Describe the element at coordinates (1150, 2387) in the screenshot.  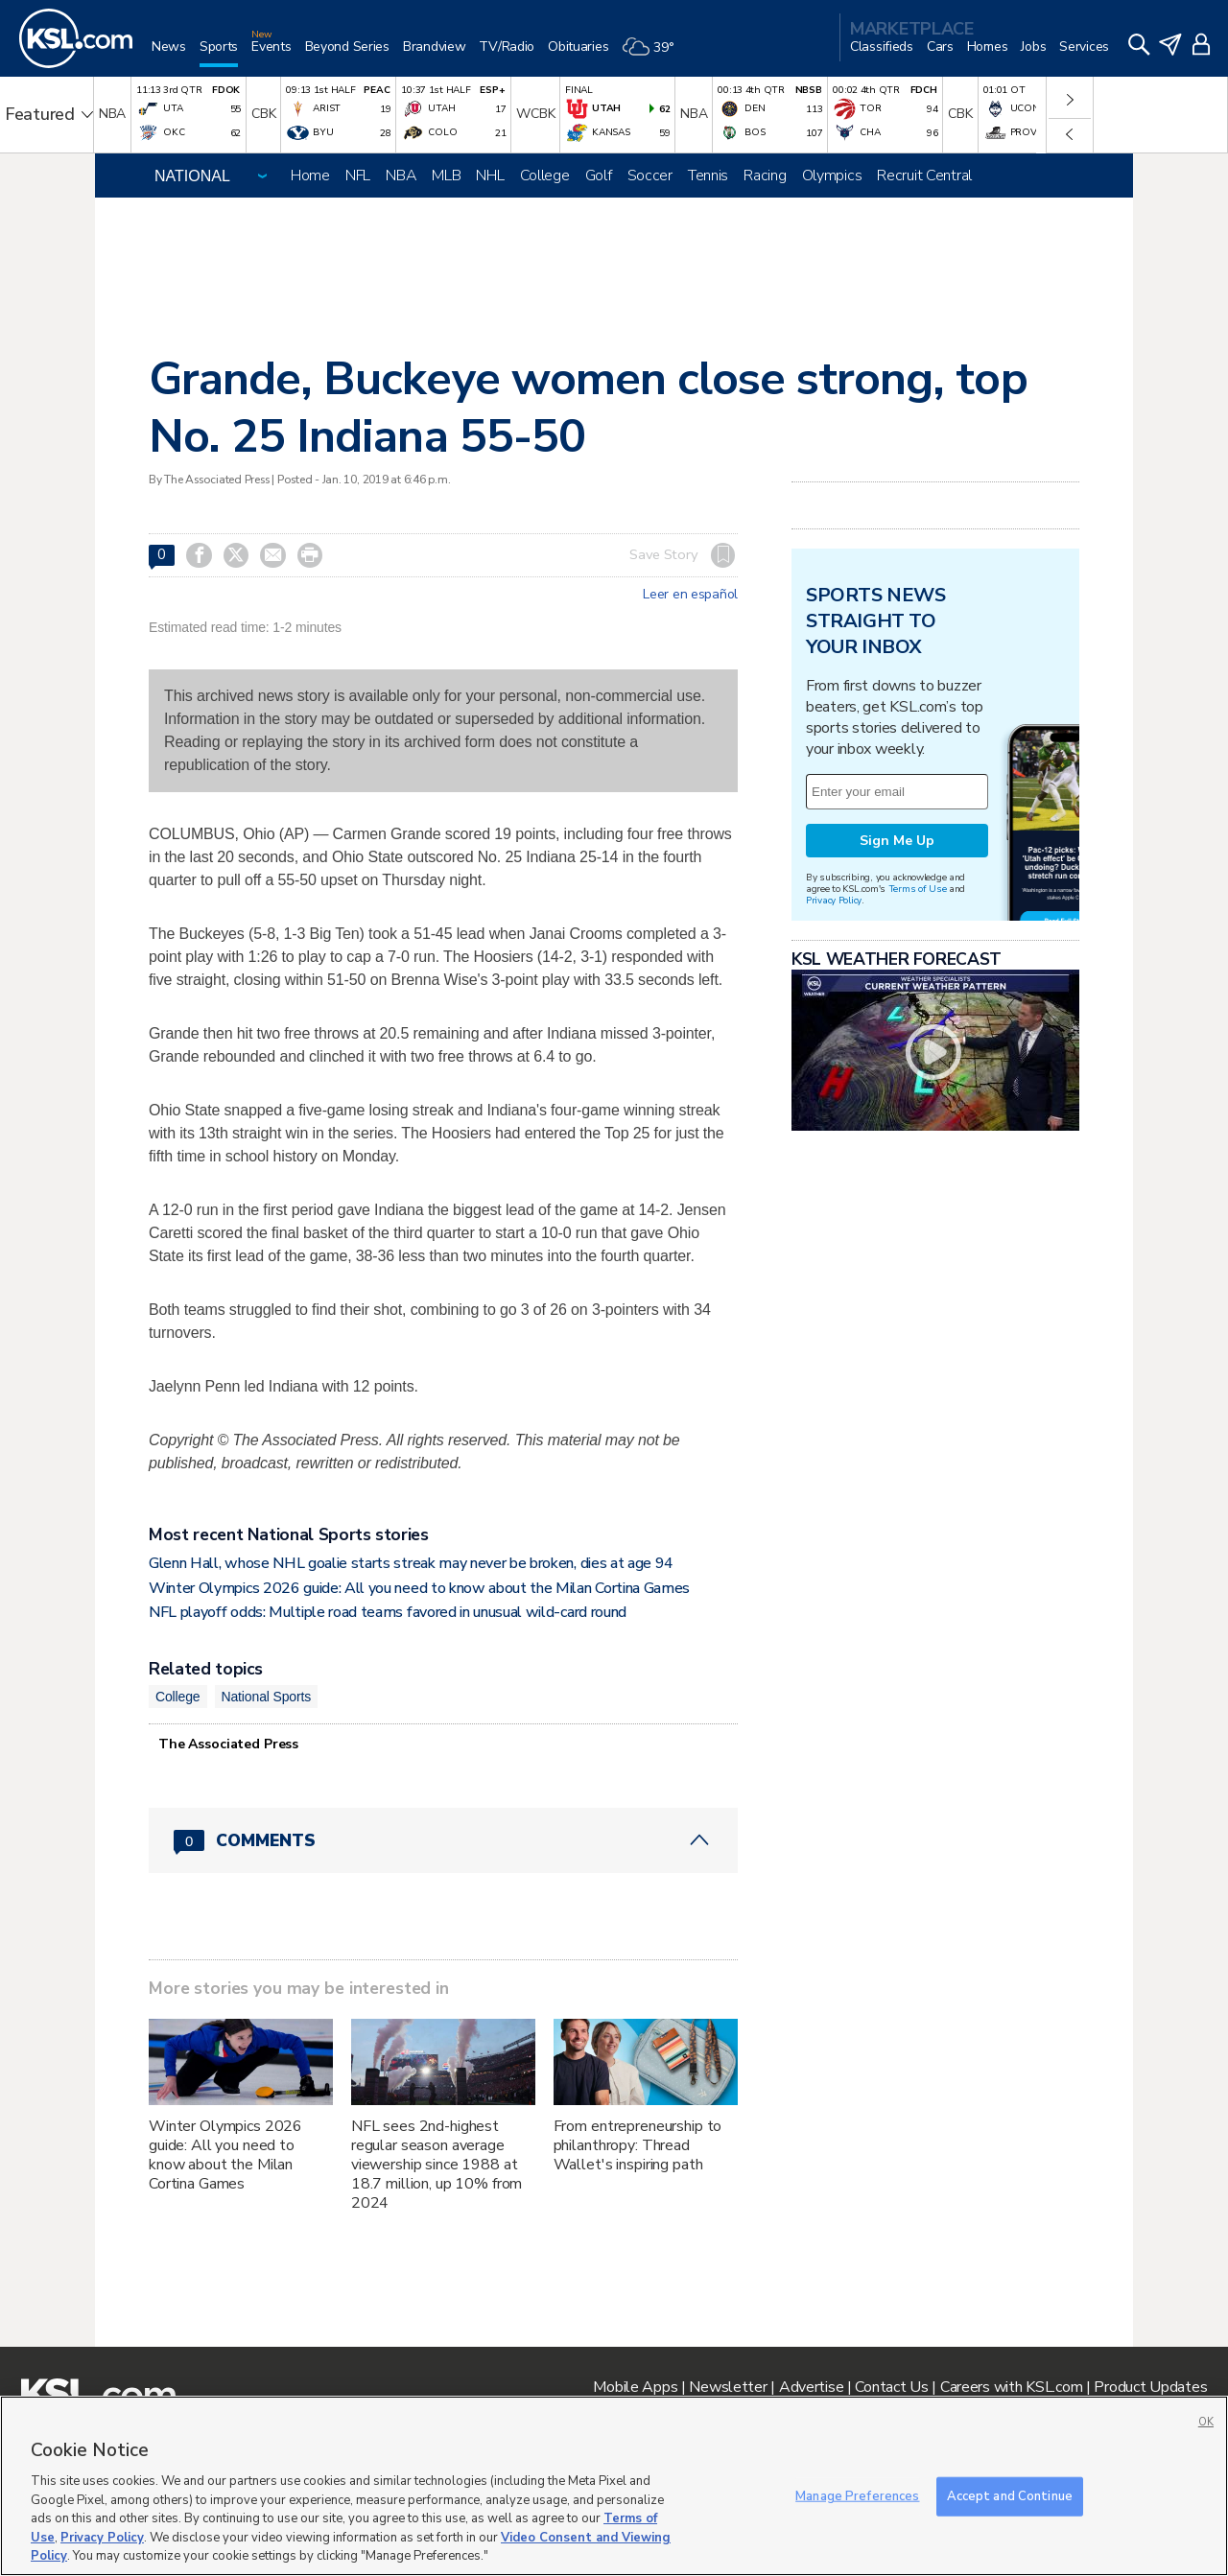
I see `Product Updates` at that location.